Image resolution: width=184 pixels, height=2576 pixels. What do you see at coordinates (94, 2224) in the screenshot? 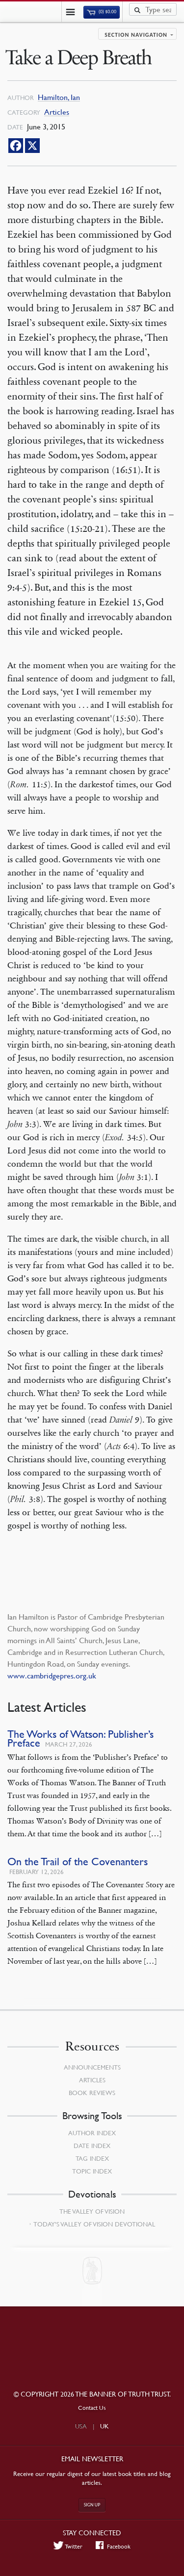
I see `Today’s Valley of Vision Devotional` at bounding box center [94, 2224].